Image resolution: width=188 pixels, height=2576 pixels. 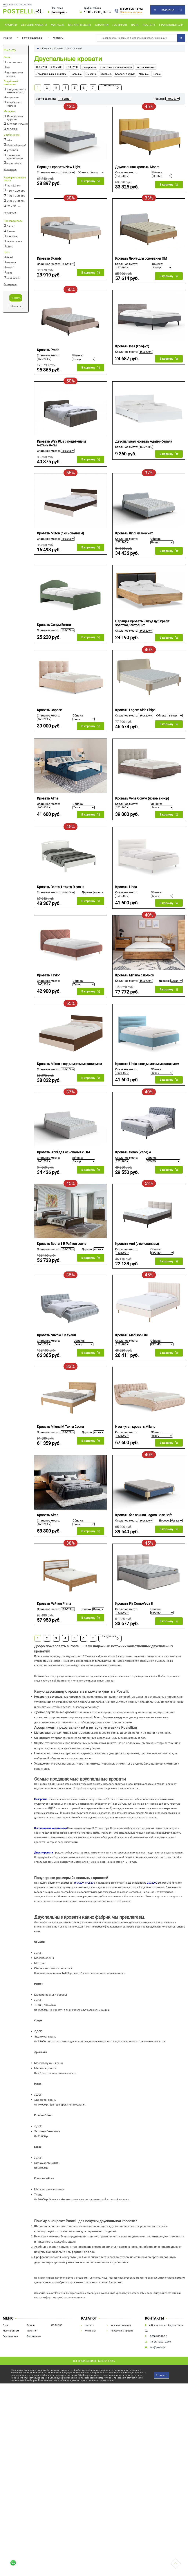 I want to click on Кровать Como (Veda) 4, so click(x=133, y=1152).